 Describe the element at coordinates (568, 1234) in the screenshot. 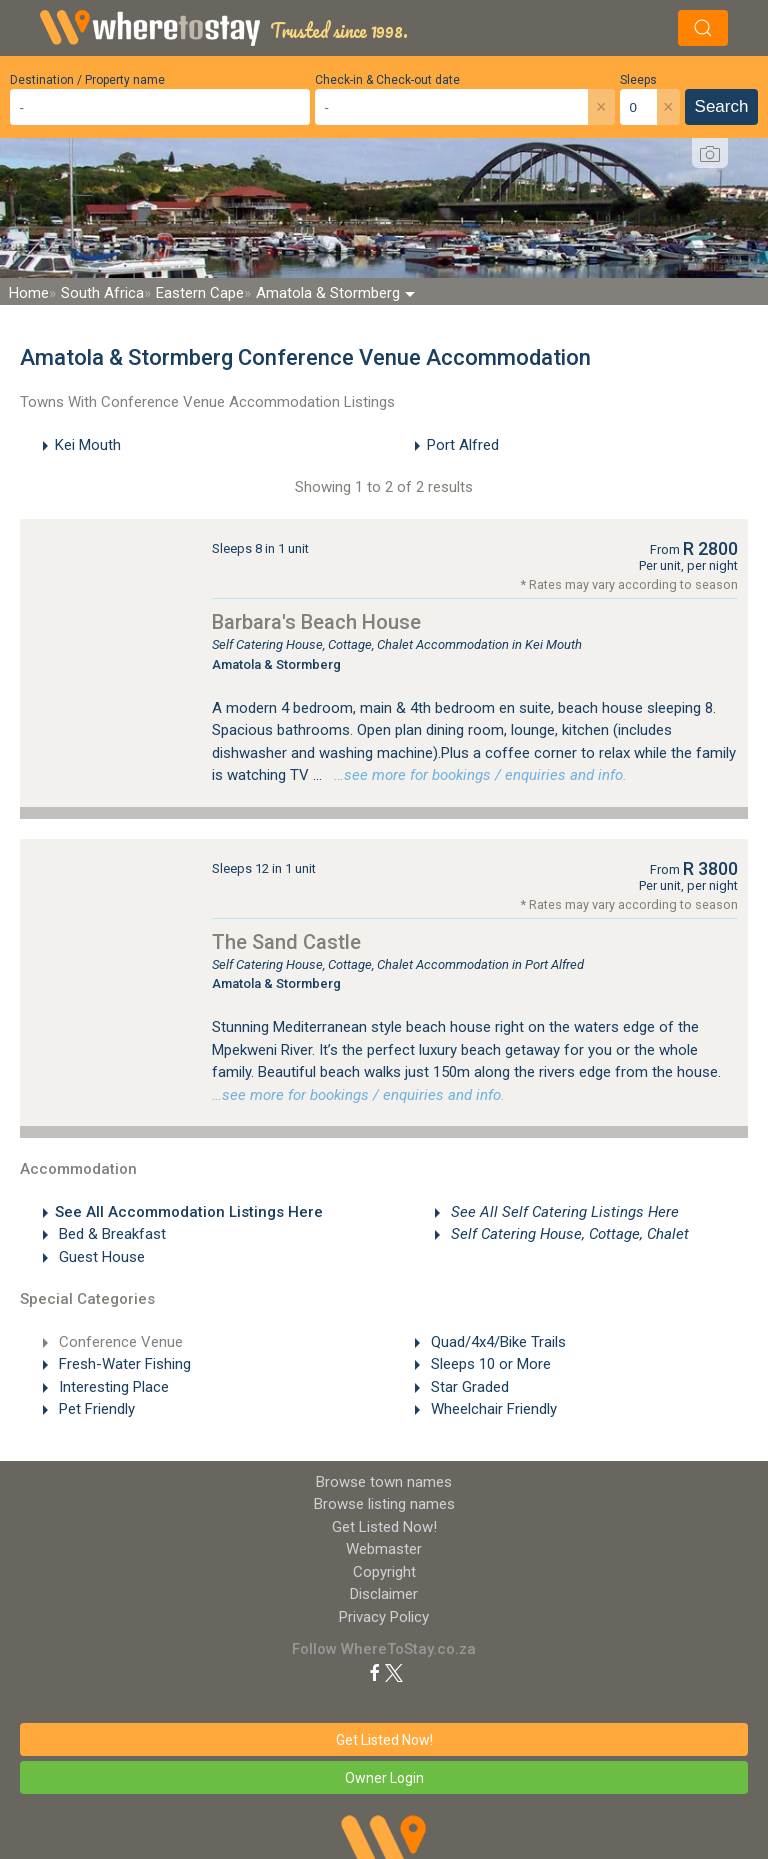

I see `Self Catering House, Cottage, Chalet` at that location.